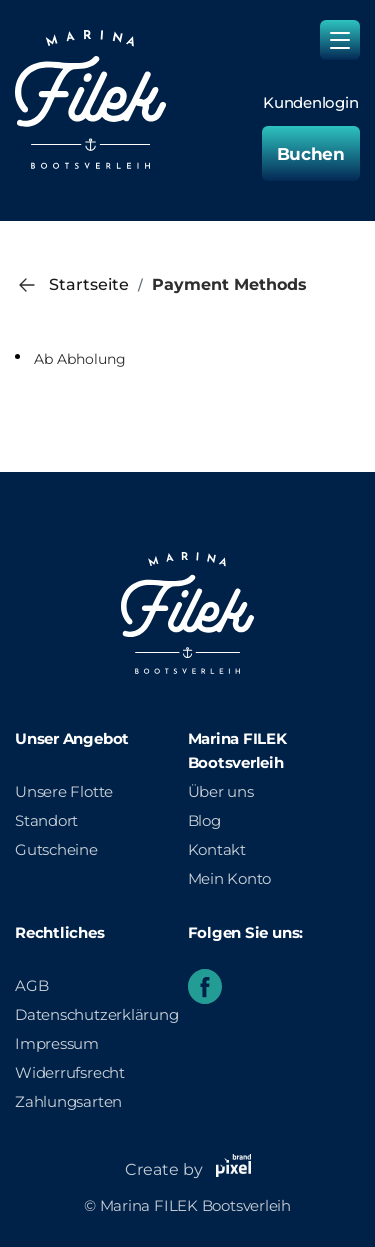 This screenshot has height=1247, width=375. I want to click on AGB, so click(31, 985).